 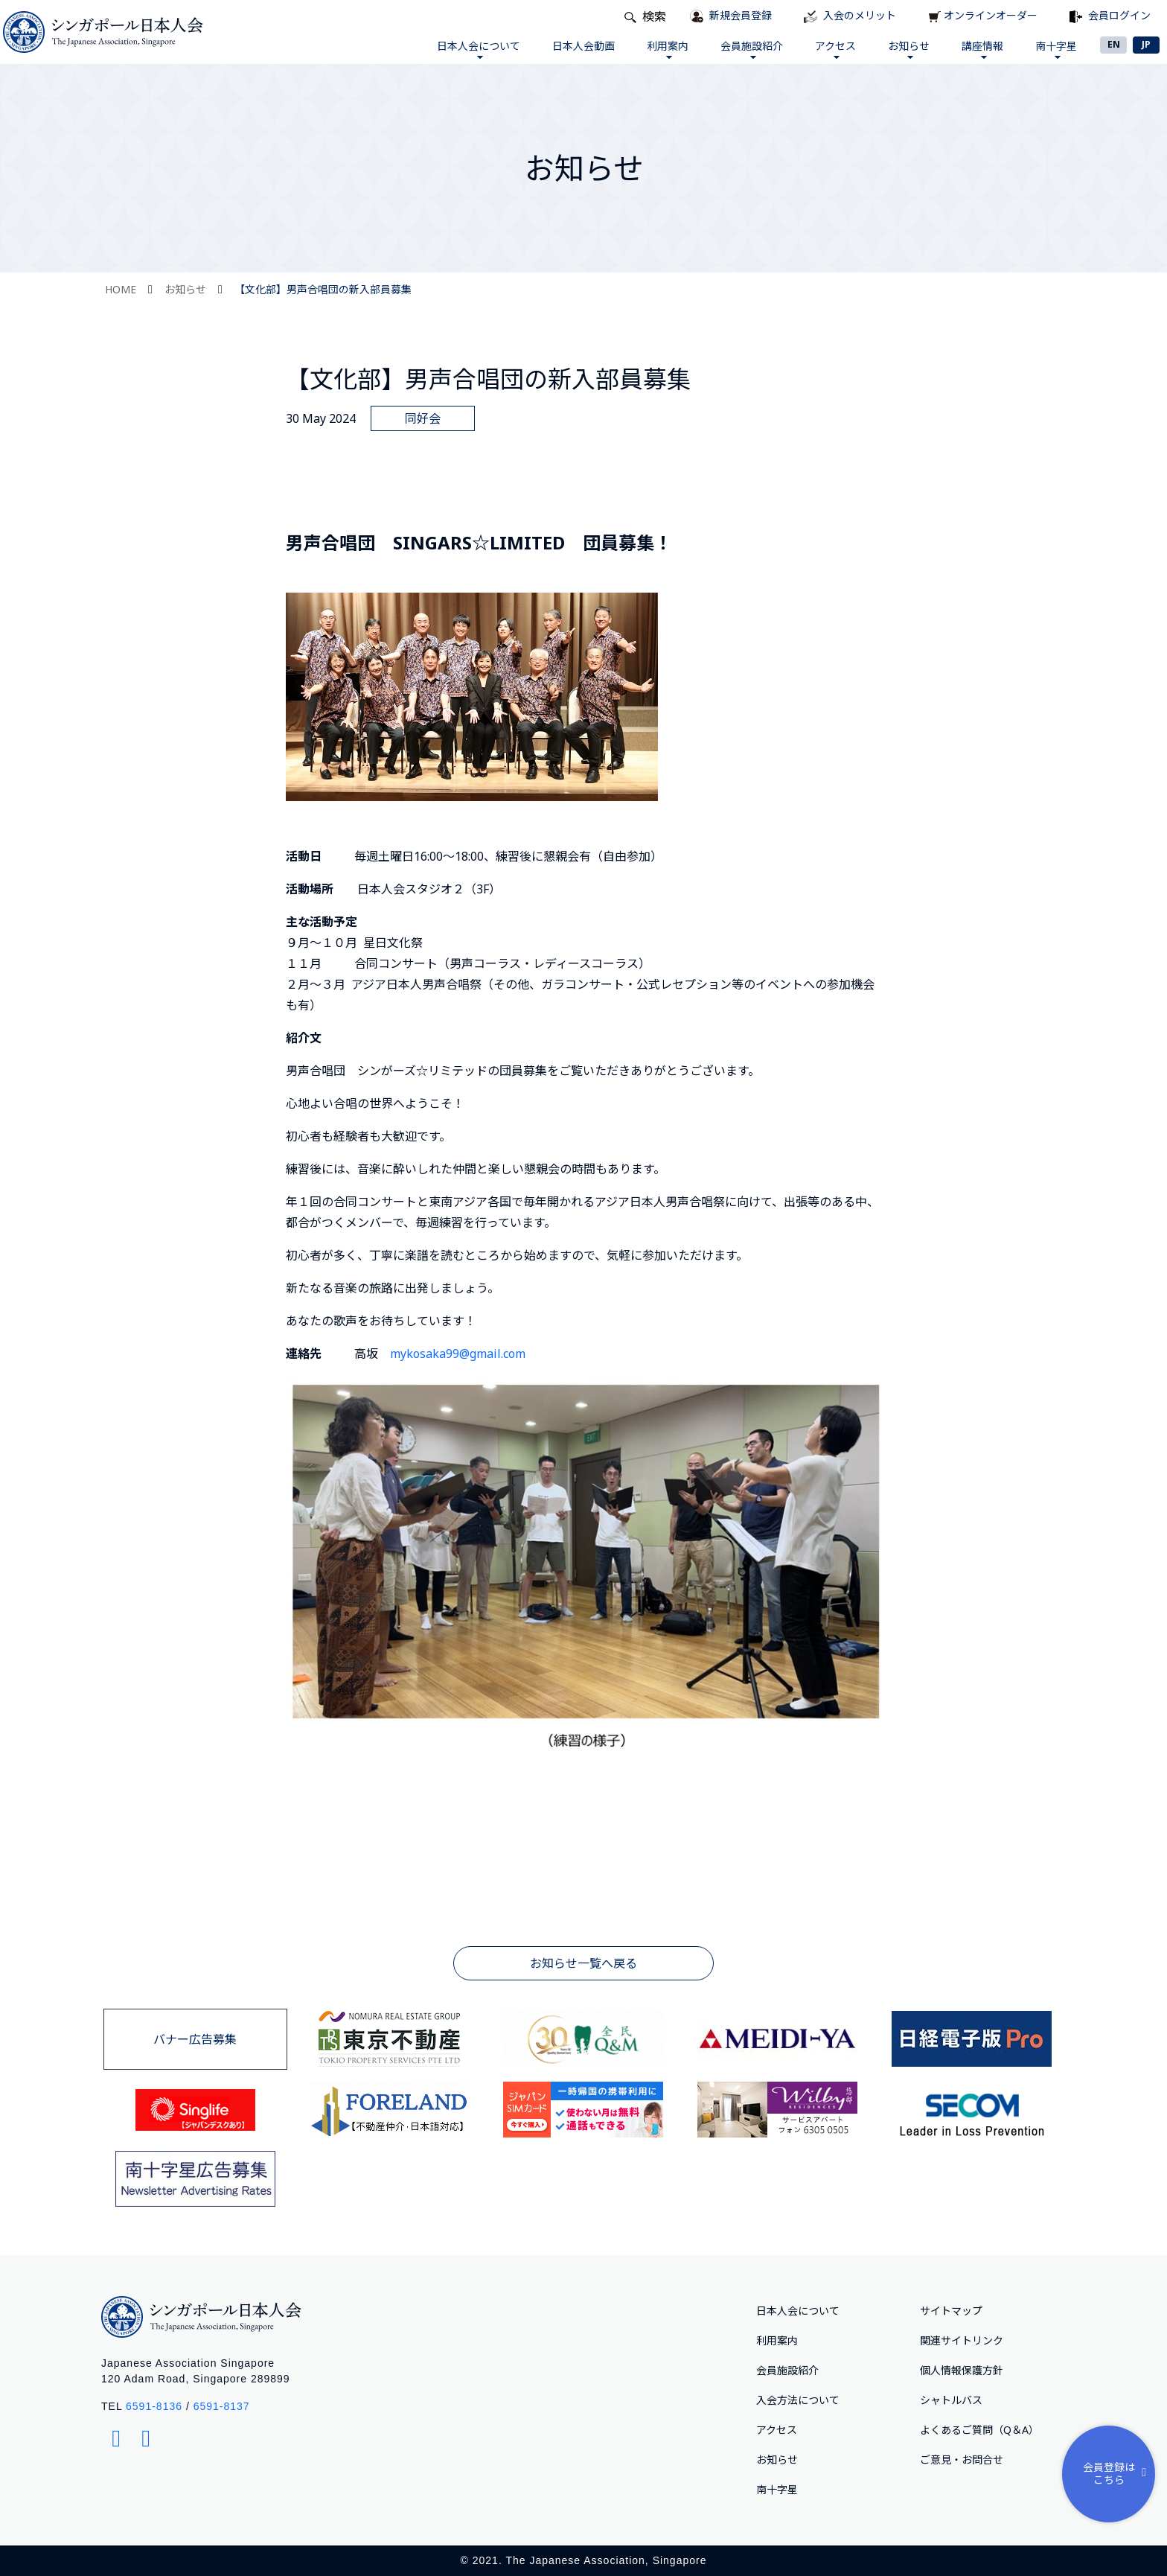 What do you see at coordinates (120, 289) in the screenshot?
I see `HOME` at bounding box center [120, 289].